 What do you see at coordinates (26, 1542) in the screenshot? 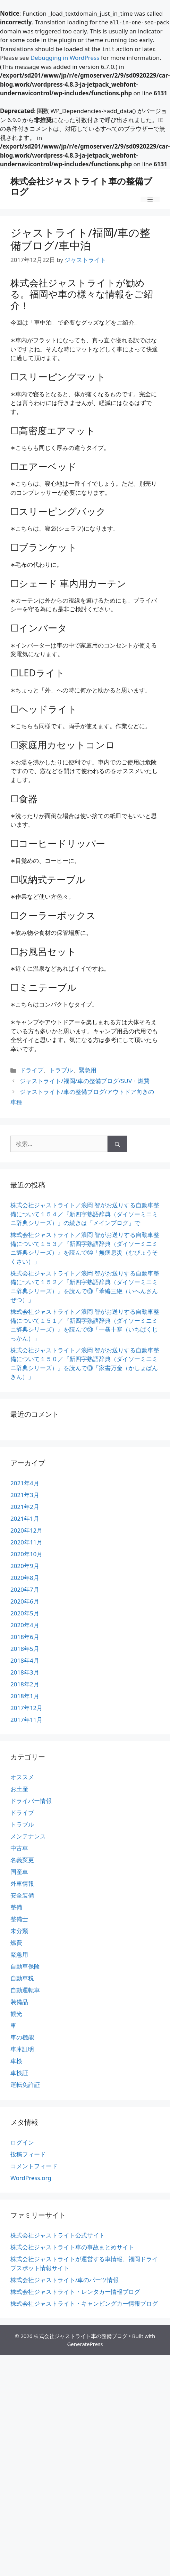
I see `2020年11月` at bounding box center [26, 1542].